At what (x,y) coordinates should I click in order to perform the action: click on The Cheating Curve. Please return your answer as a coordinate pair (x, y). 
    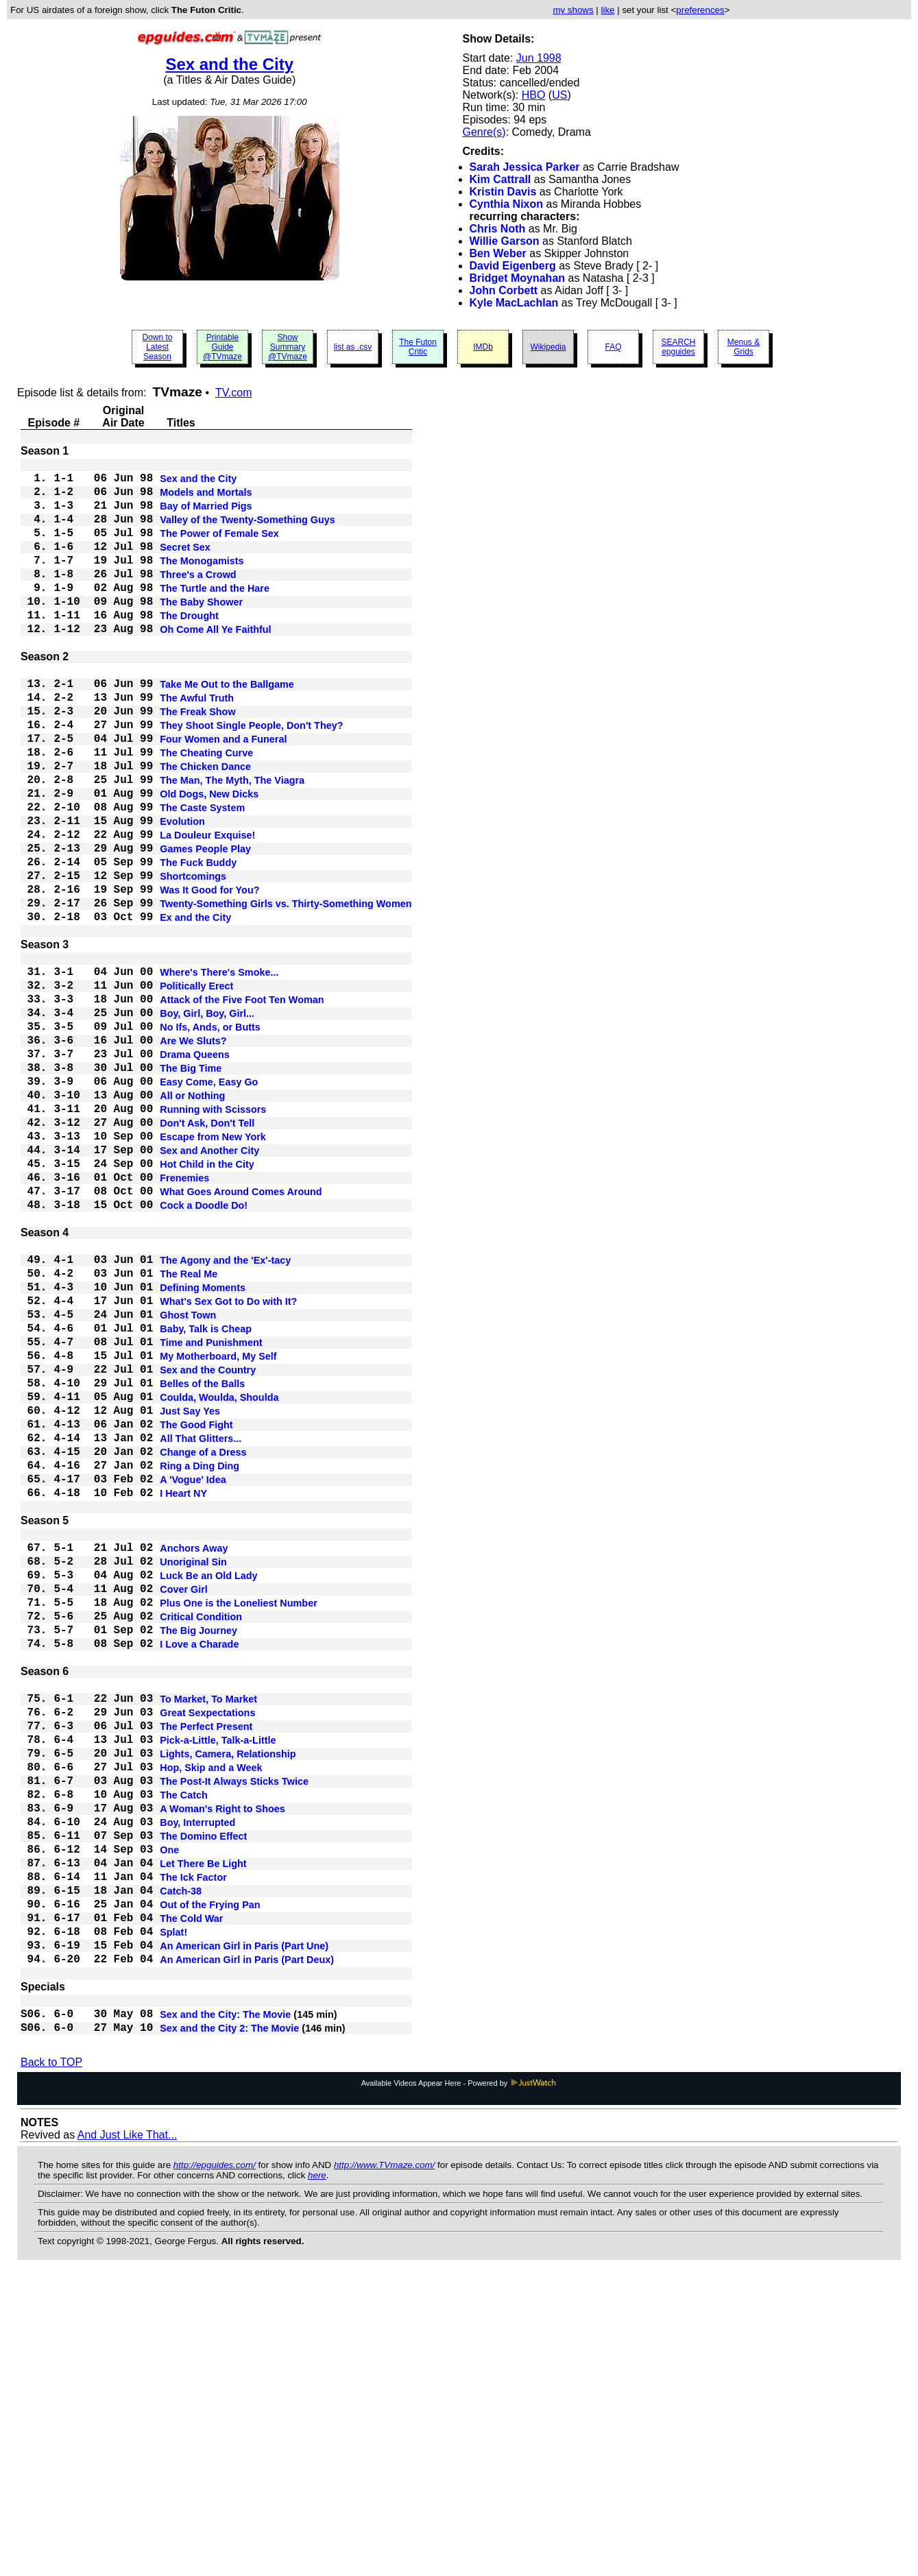
    Looking at the image, I should click on (206, 809).